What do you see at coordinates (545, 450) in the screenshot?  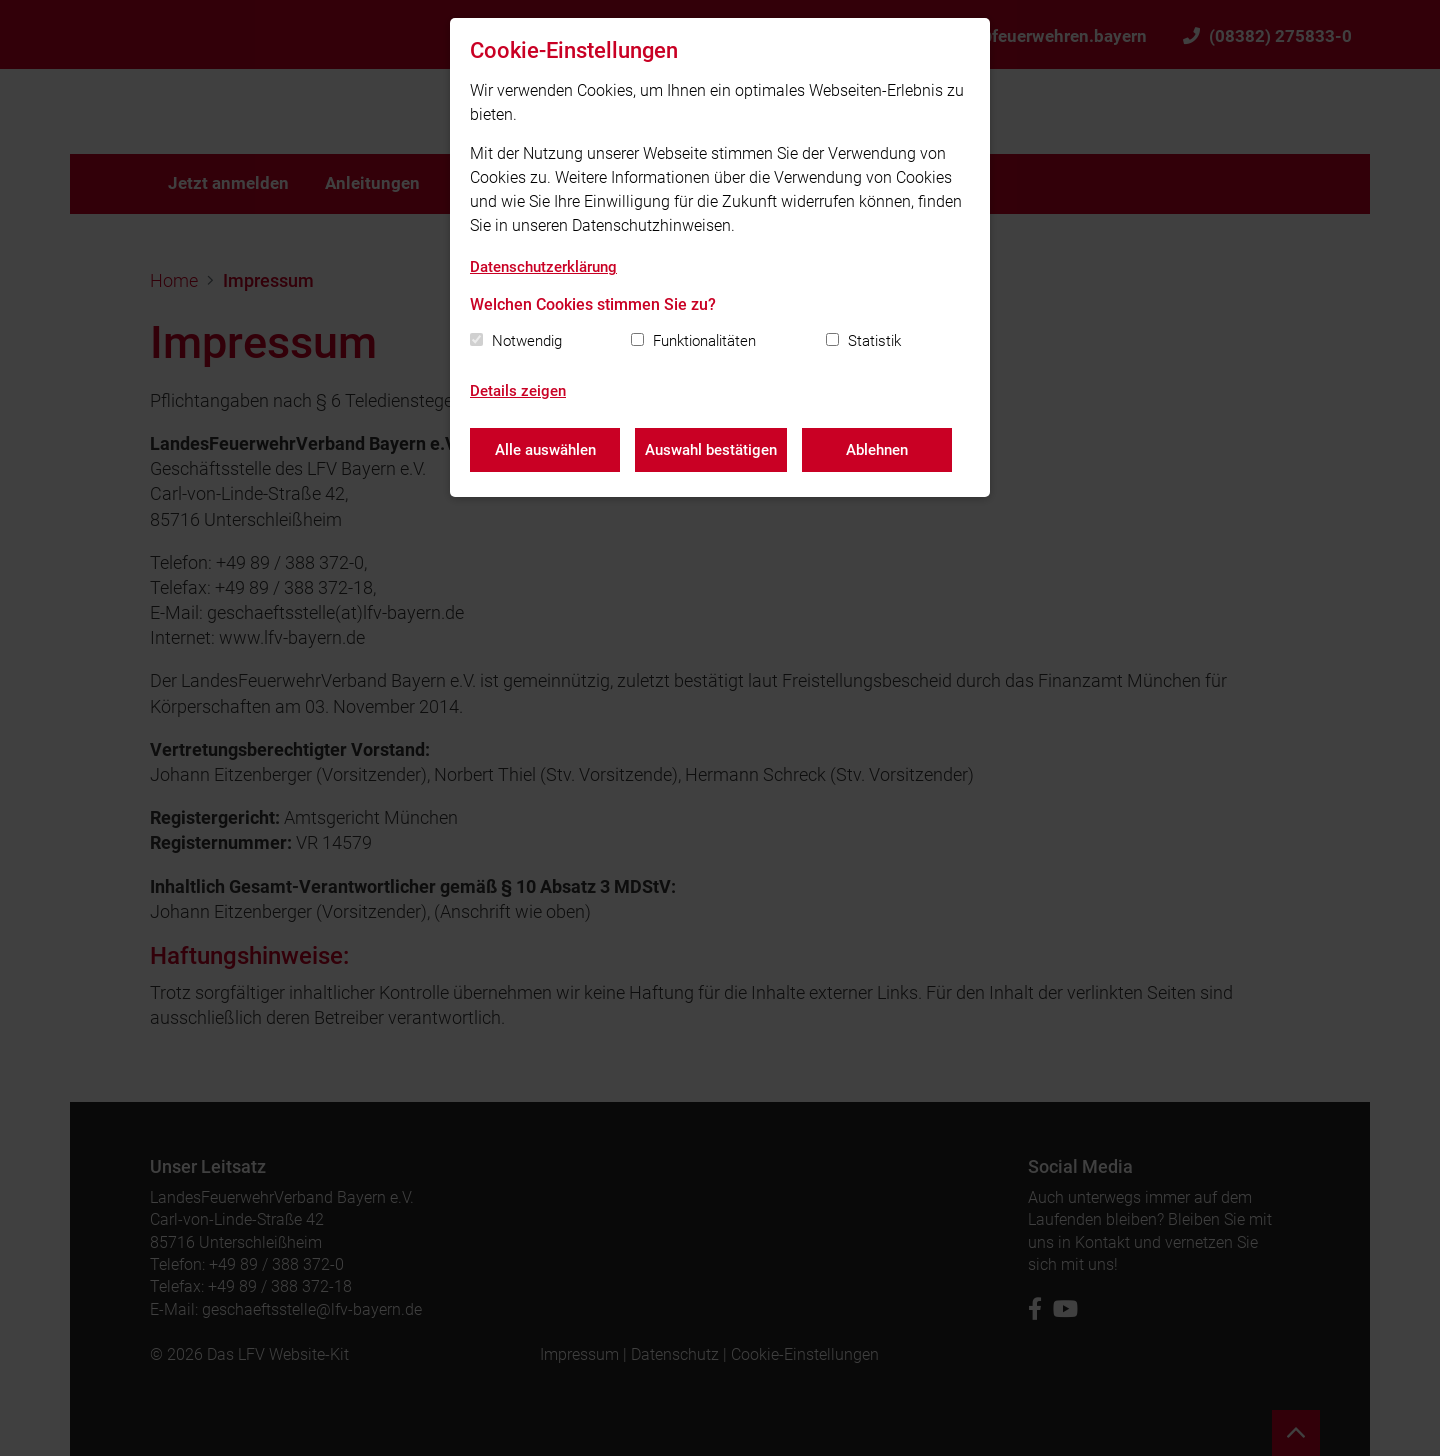 I see `Alle auswählen` at bounding box center [545, 450].